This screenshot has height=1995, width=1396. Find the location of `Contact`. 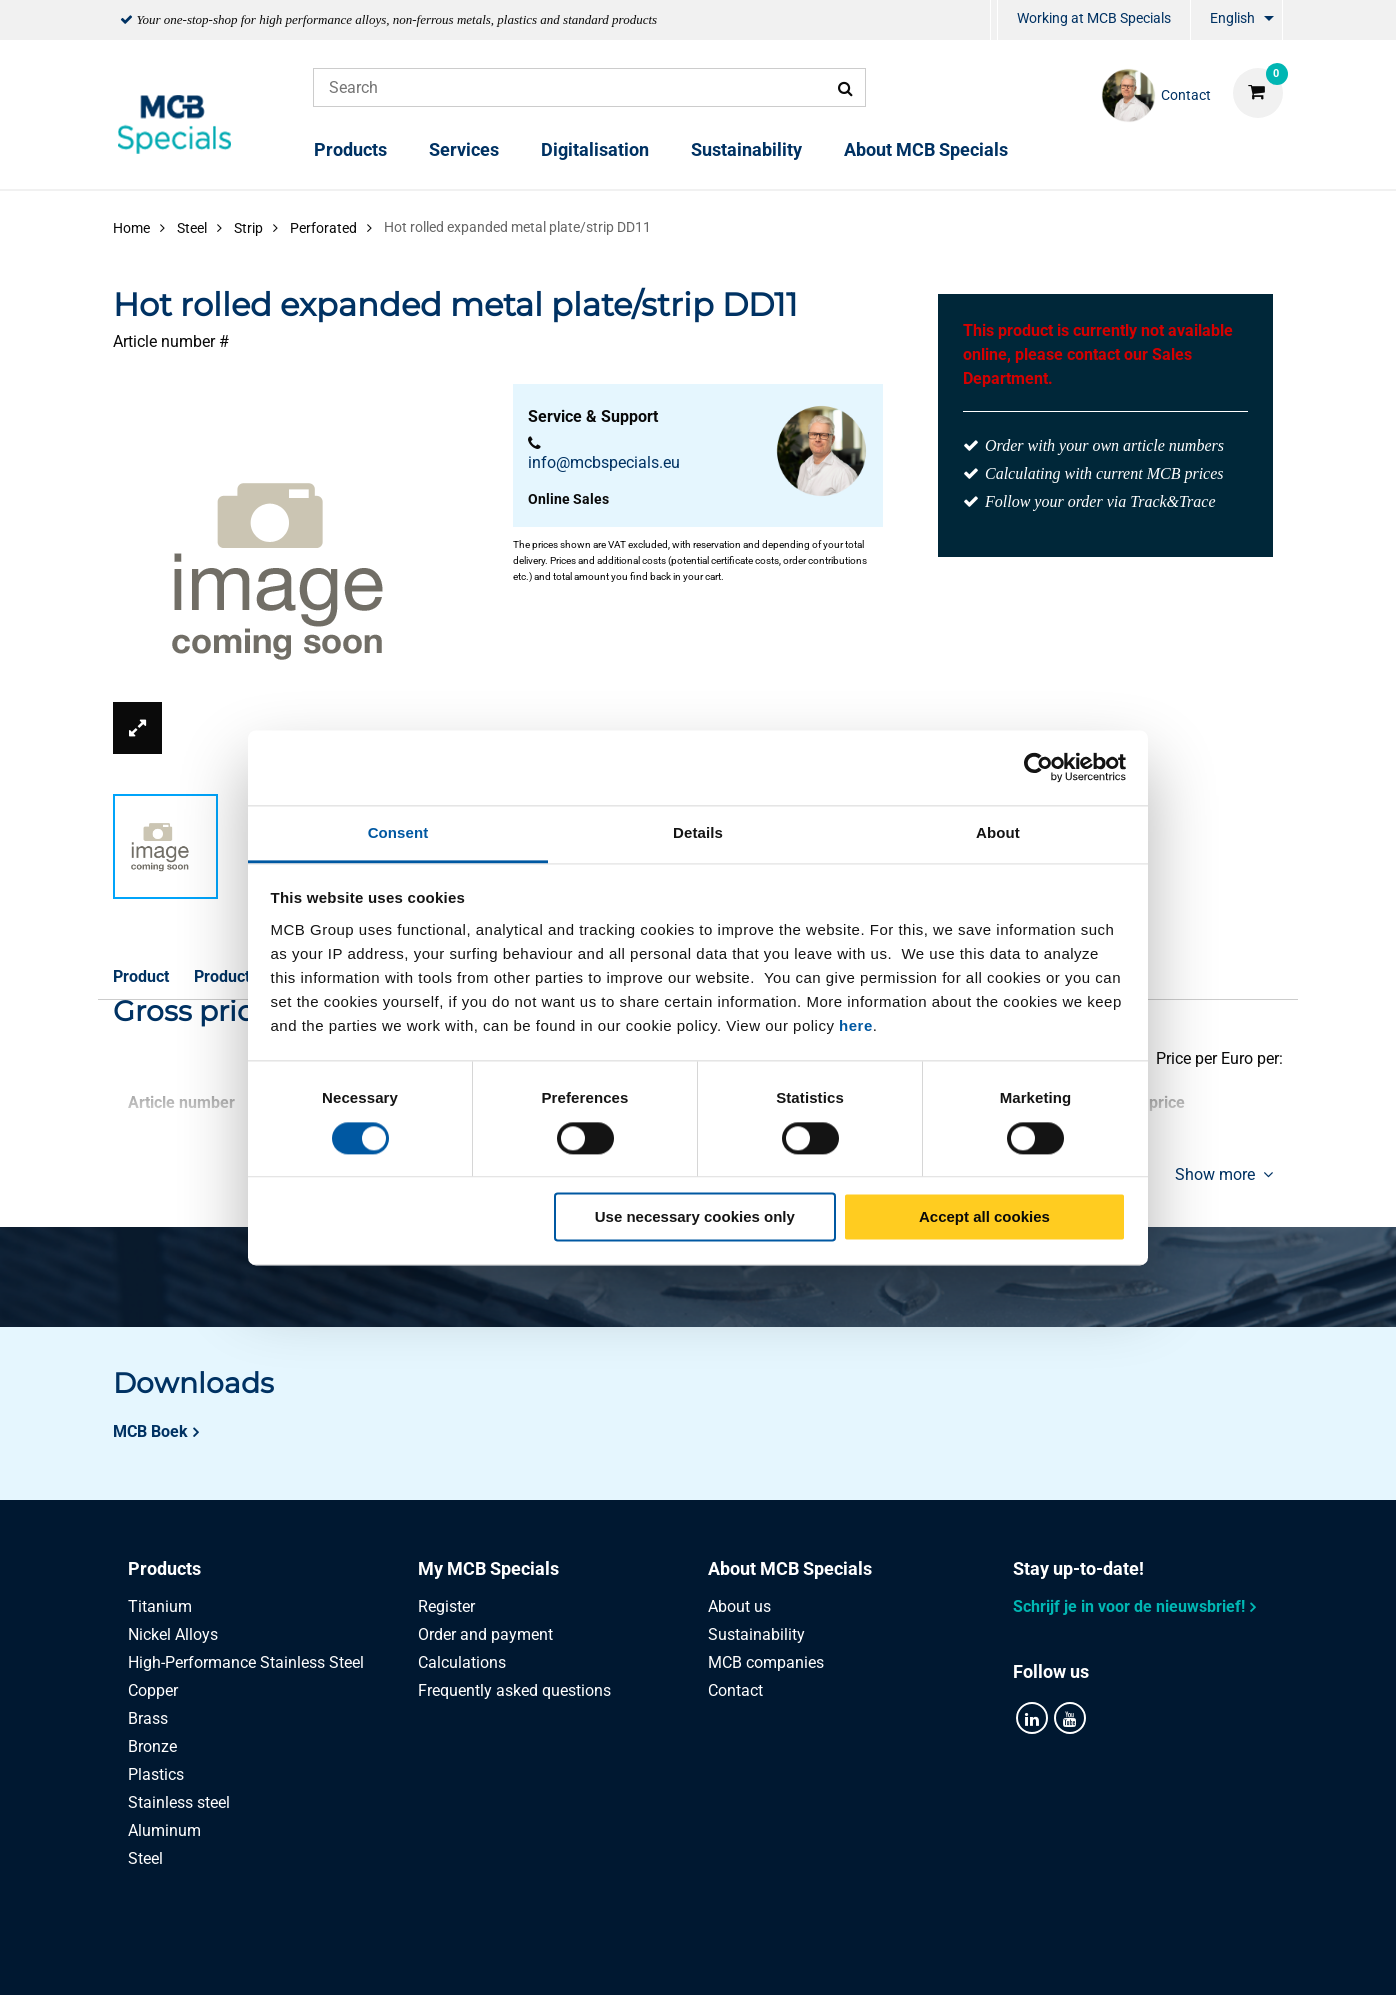

Contact is located at coordinates (735, 1690).